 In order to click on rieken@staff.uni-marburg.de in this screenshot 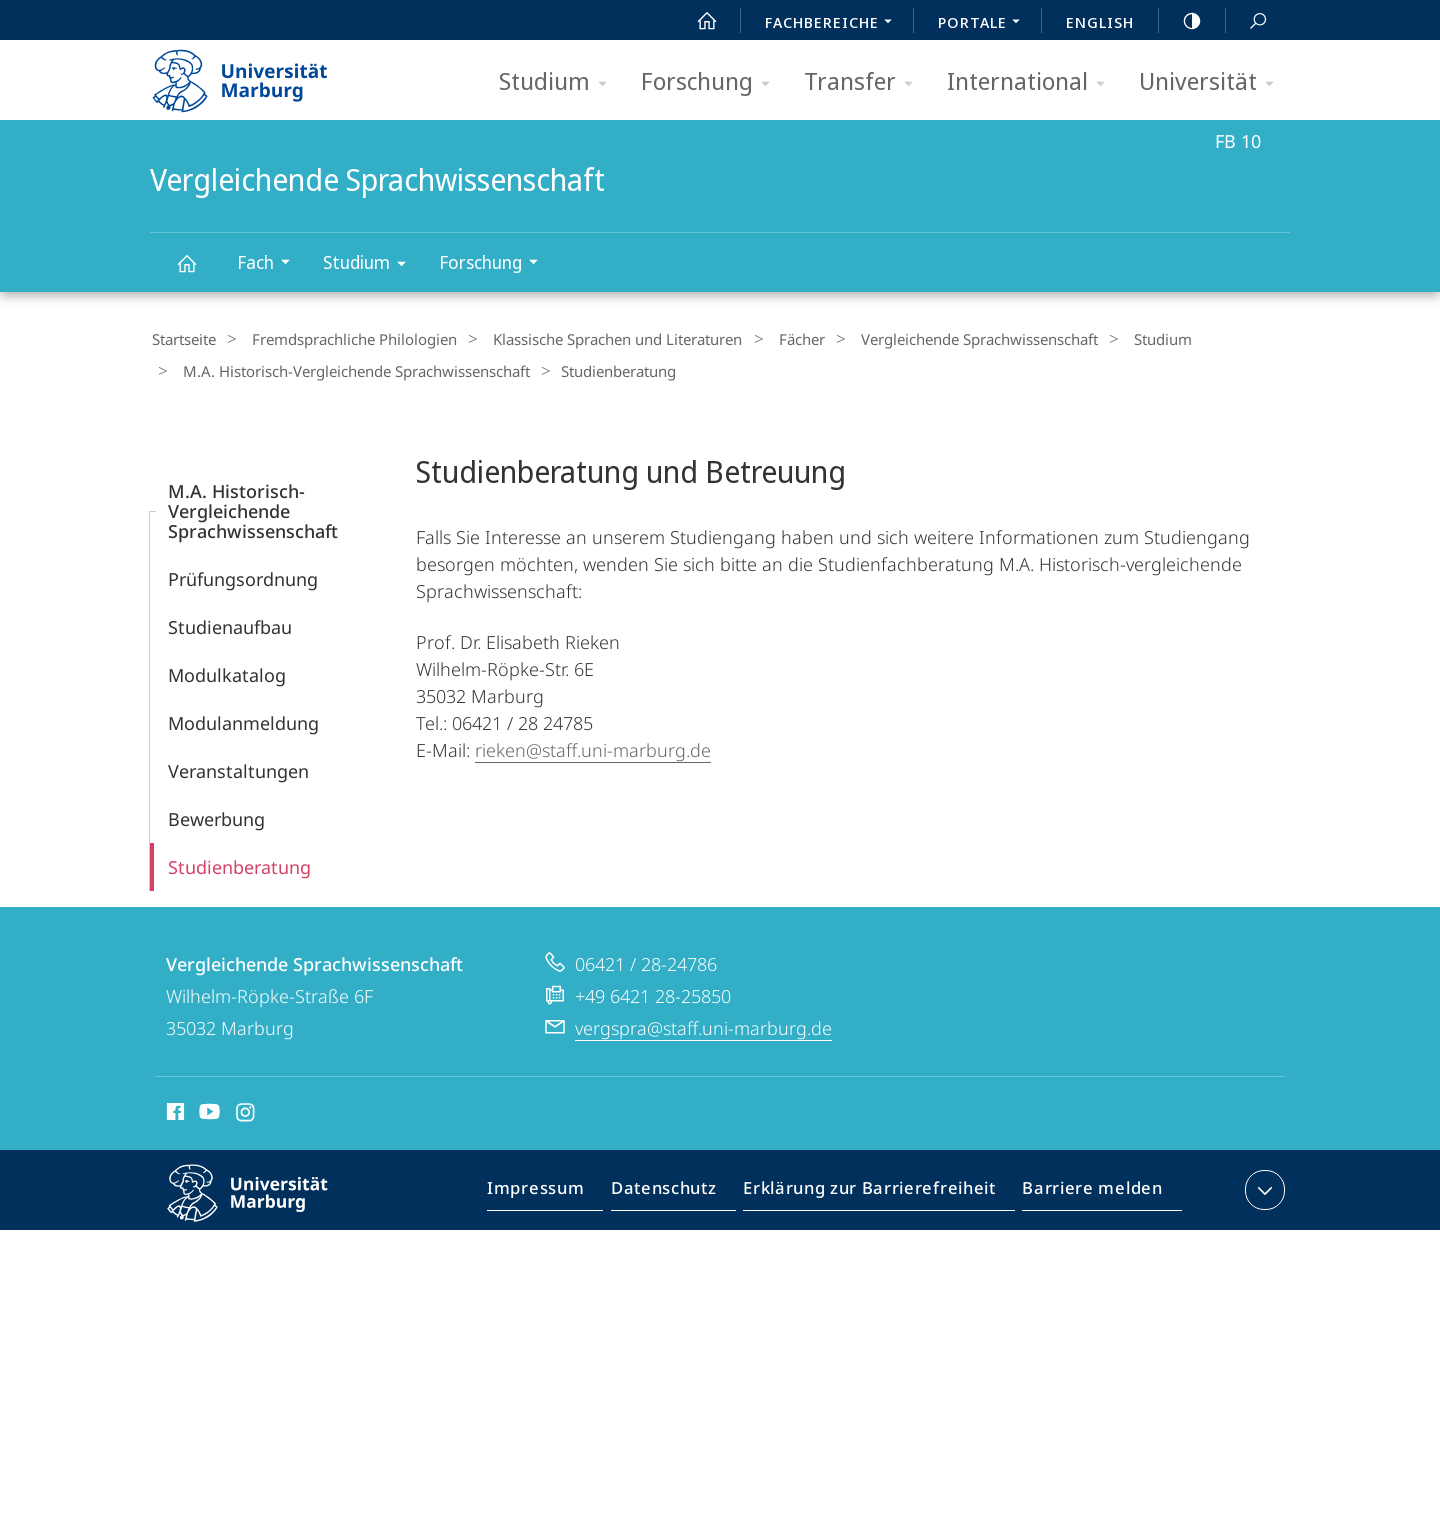, I will do `click(593, 744)`.